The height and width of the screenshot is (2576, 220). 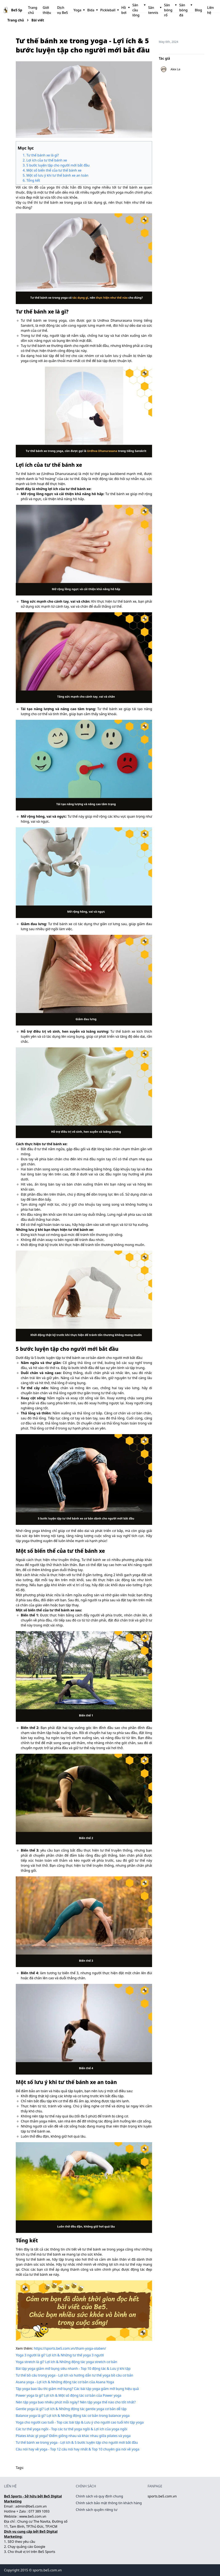 I want to click on https://sports.be5.com.vn/tham-yoga-olaben/, so click(x=70, y=2348).